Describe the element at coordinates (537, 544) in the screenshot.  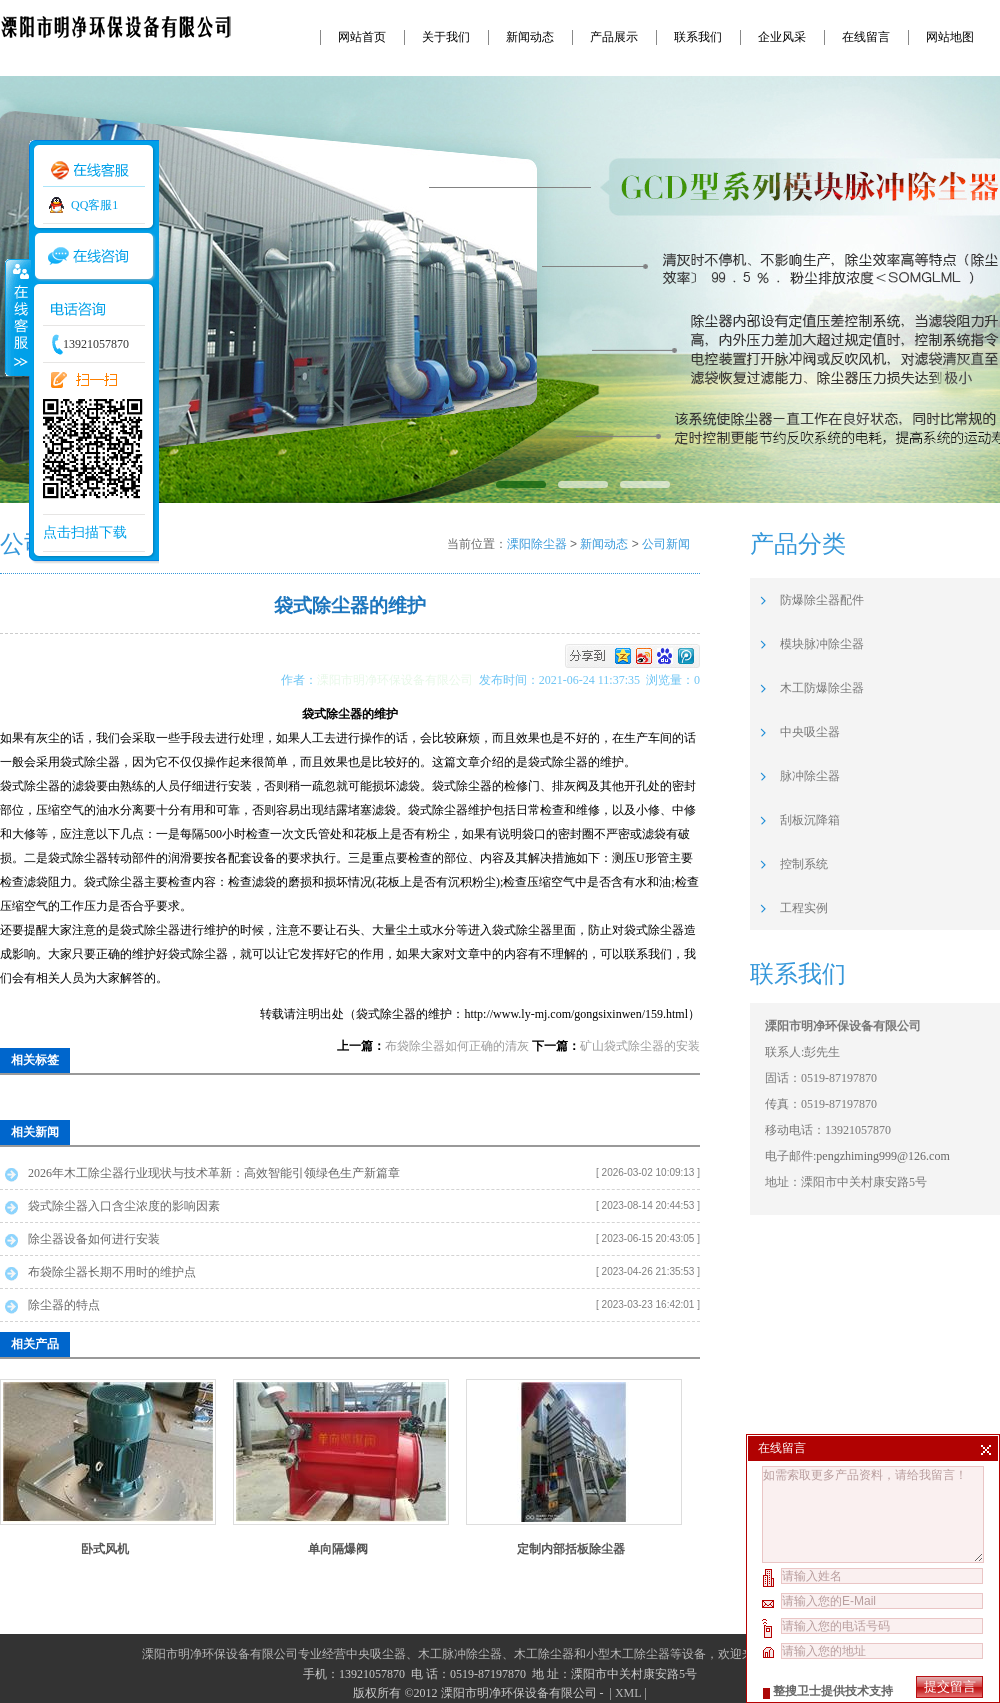
I see `溧阳除尘器` at that location.